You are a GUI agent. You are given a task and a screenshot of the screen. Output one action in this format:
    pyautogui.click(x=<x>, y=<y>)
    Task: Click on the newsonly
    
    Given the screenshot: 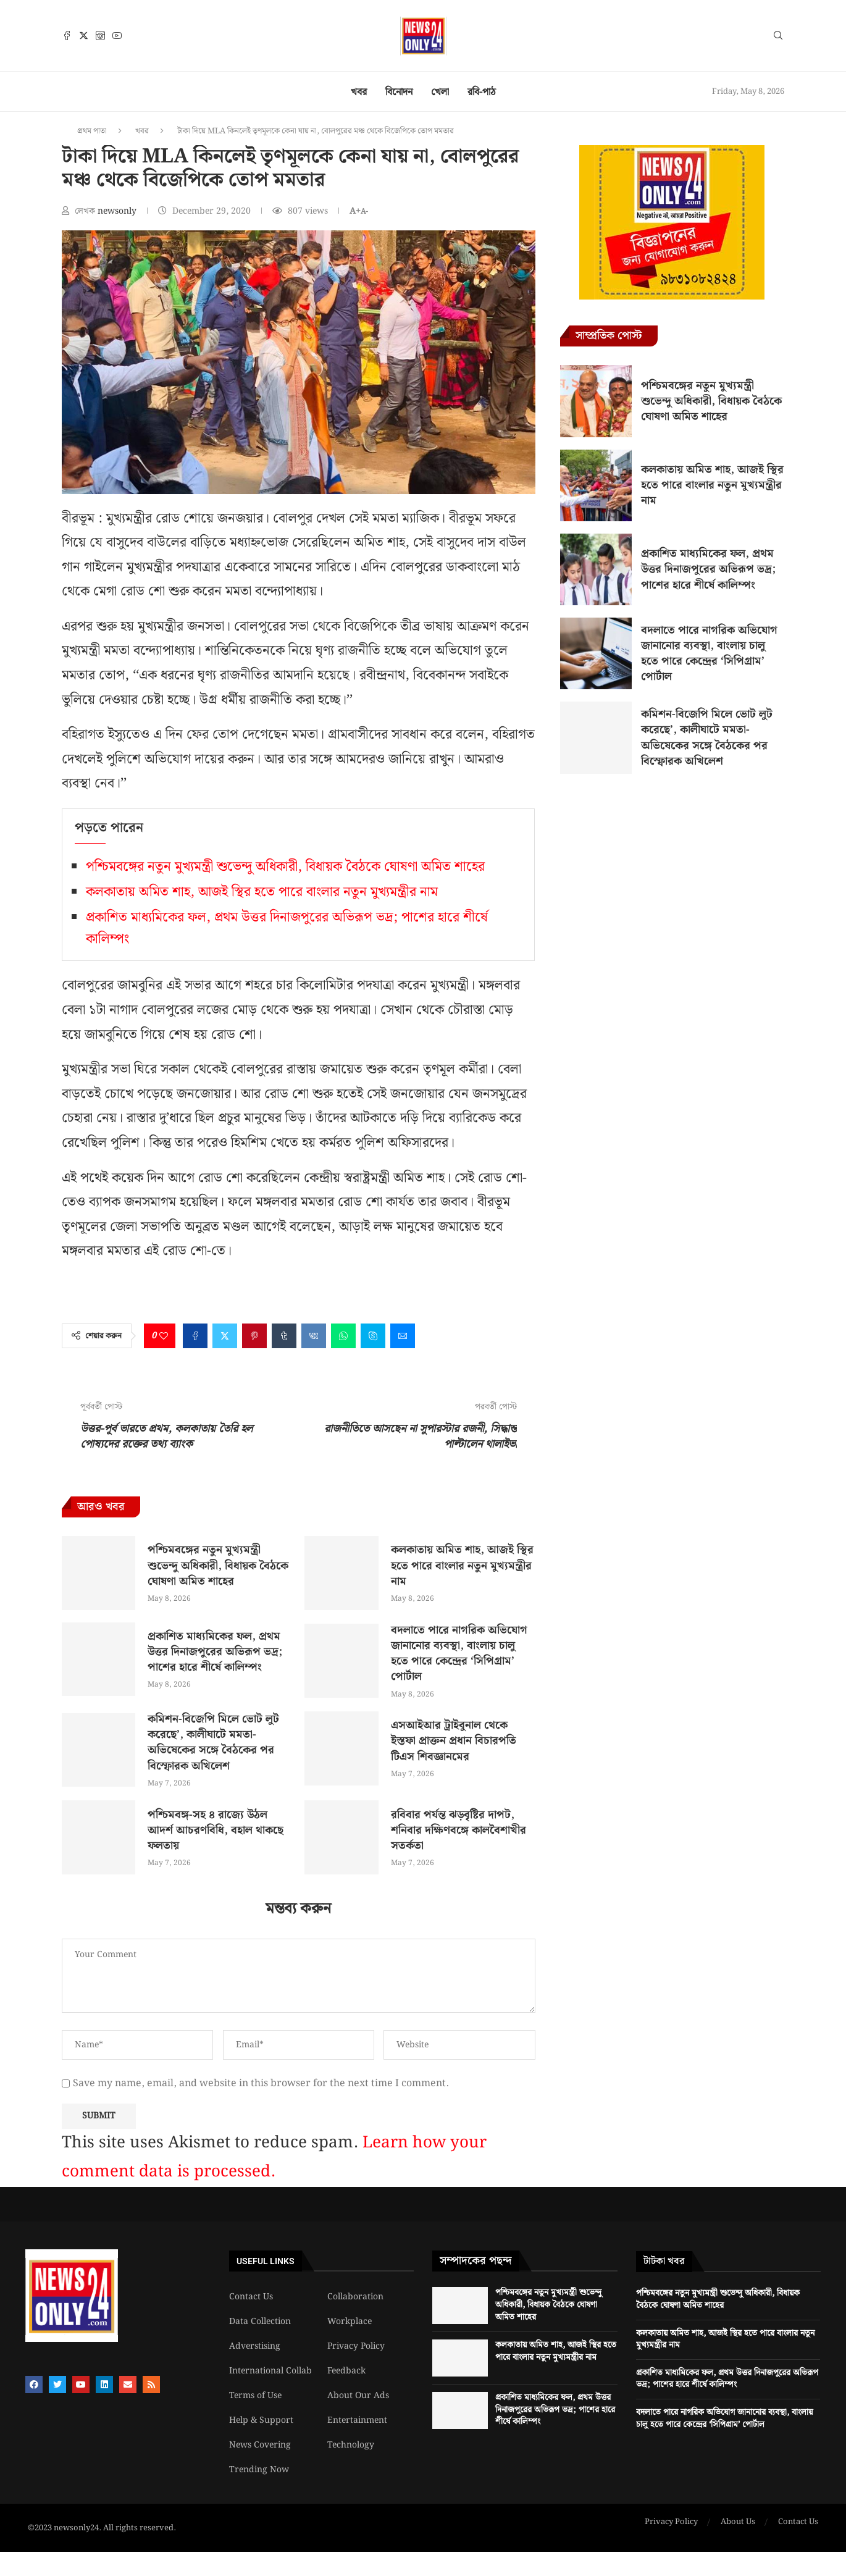 What is the action you would take?
    pyautogui.click(x=118, y=211)
    